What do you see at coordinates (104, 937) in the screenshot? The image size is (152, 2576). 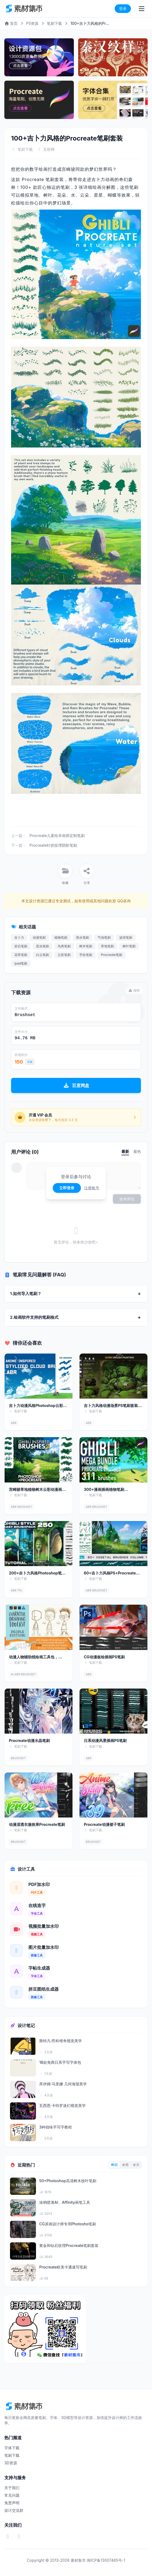 I see `气泡笔刷` at bounding box center [104, 937].